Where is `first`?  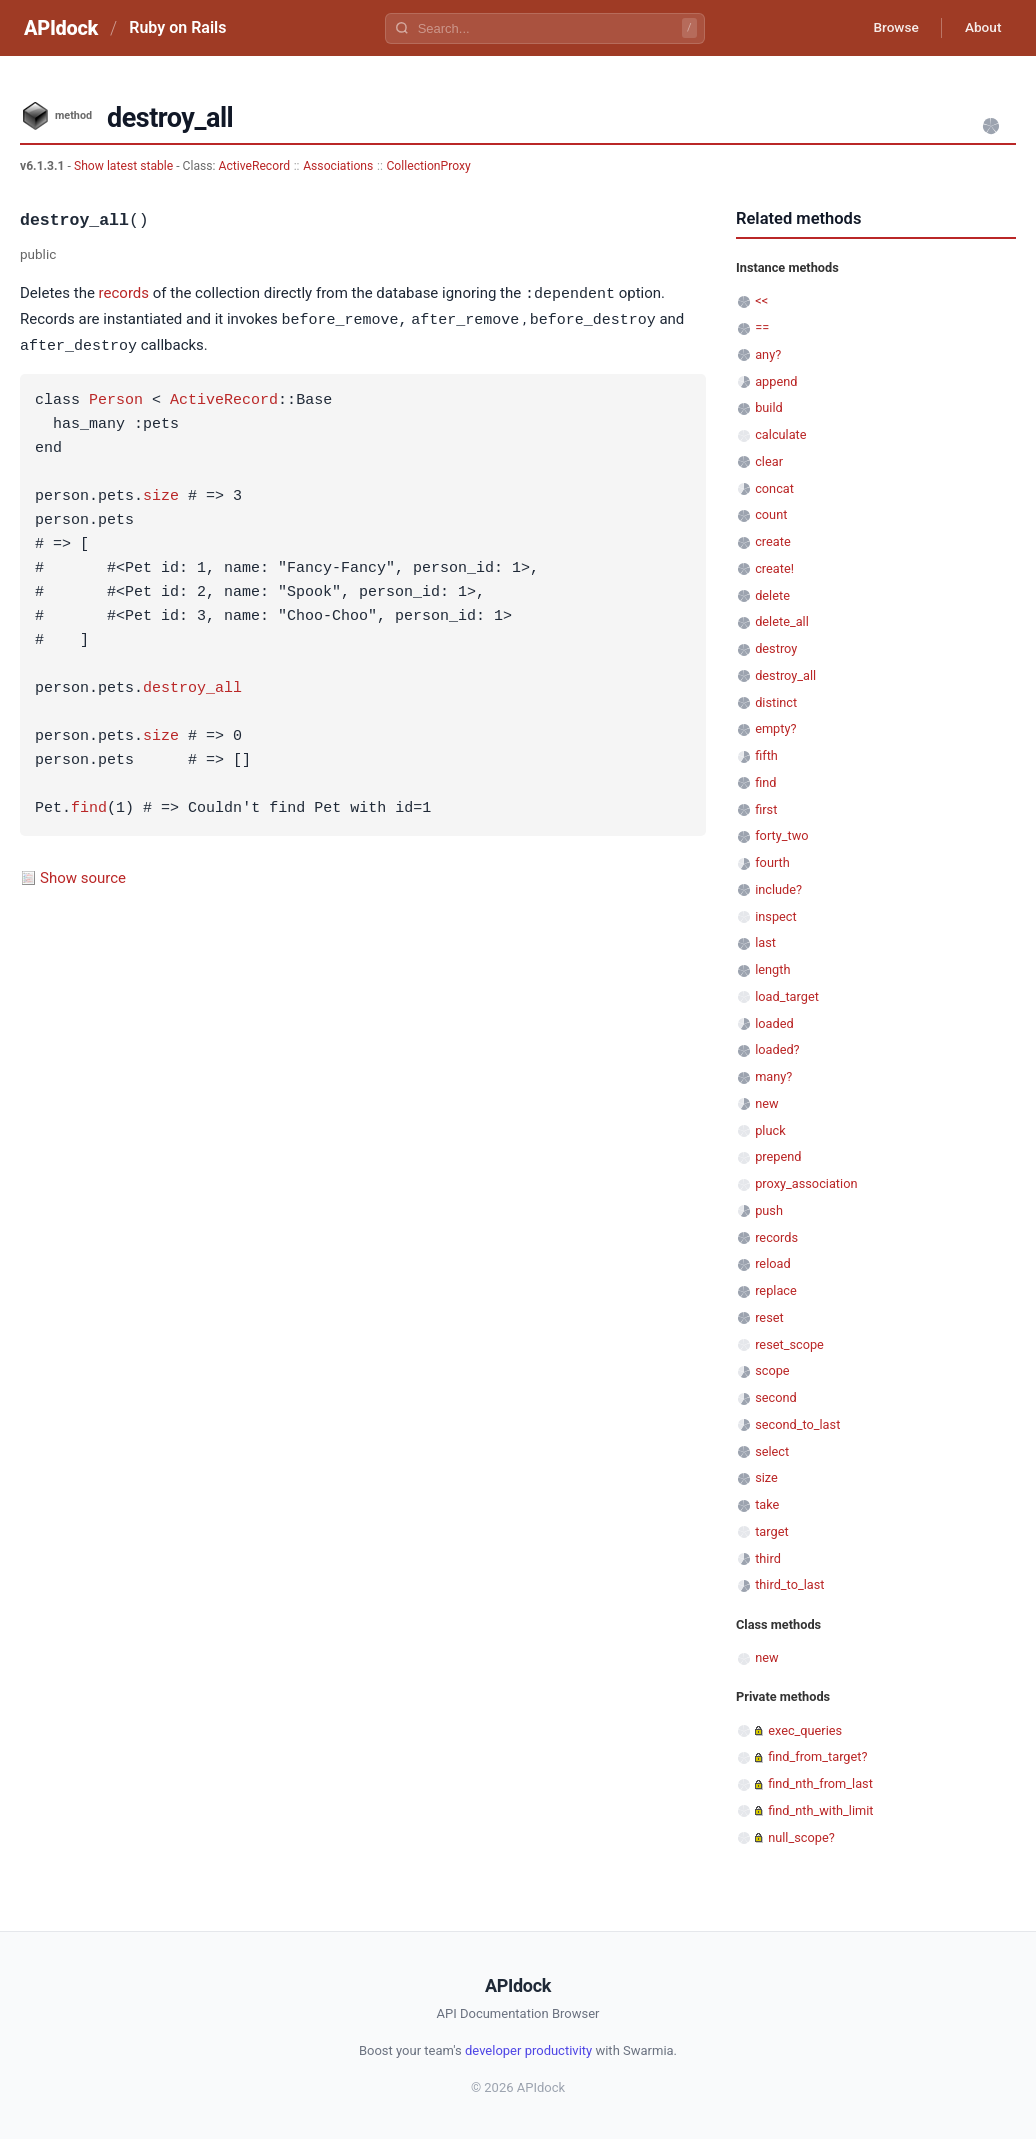
first is located at coordinates (766, 809).